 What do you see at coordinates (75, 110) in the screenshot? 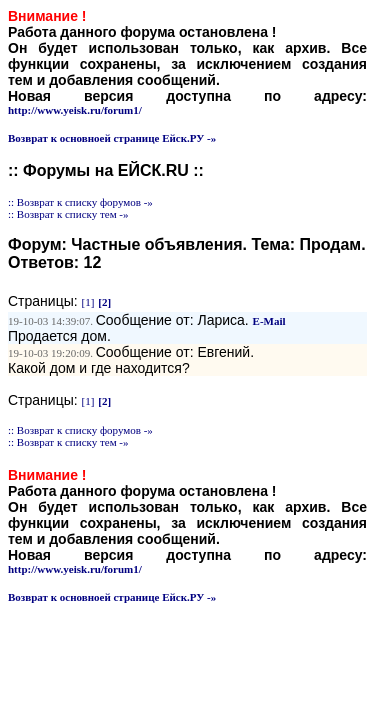
I see `http://www.yeisk.ru/forum1/` at bounding box center [75, 110].